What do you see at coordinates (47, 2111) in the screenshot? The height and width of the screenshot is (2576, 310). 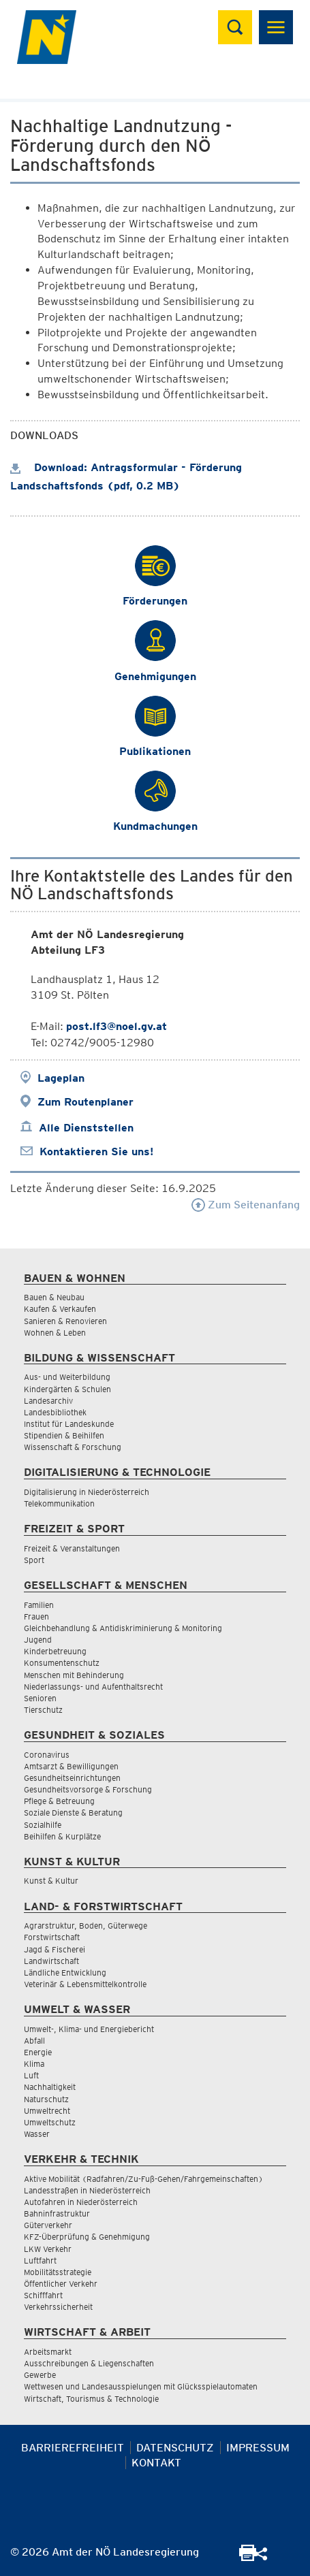 I see `Umweltrecht` at bounding box center [47, 2111].